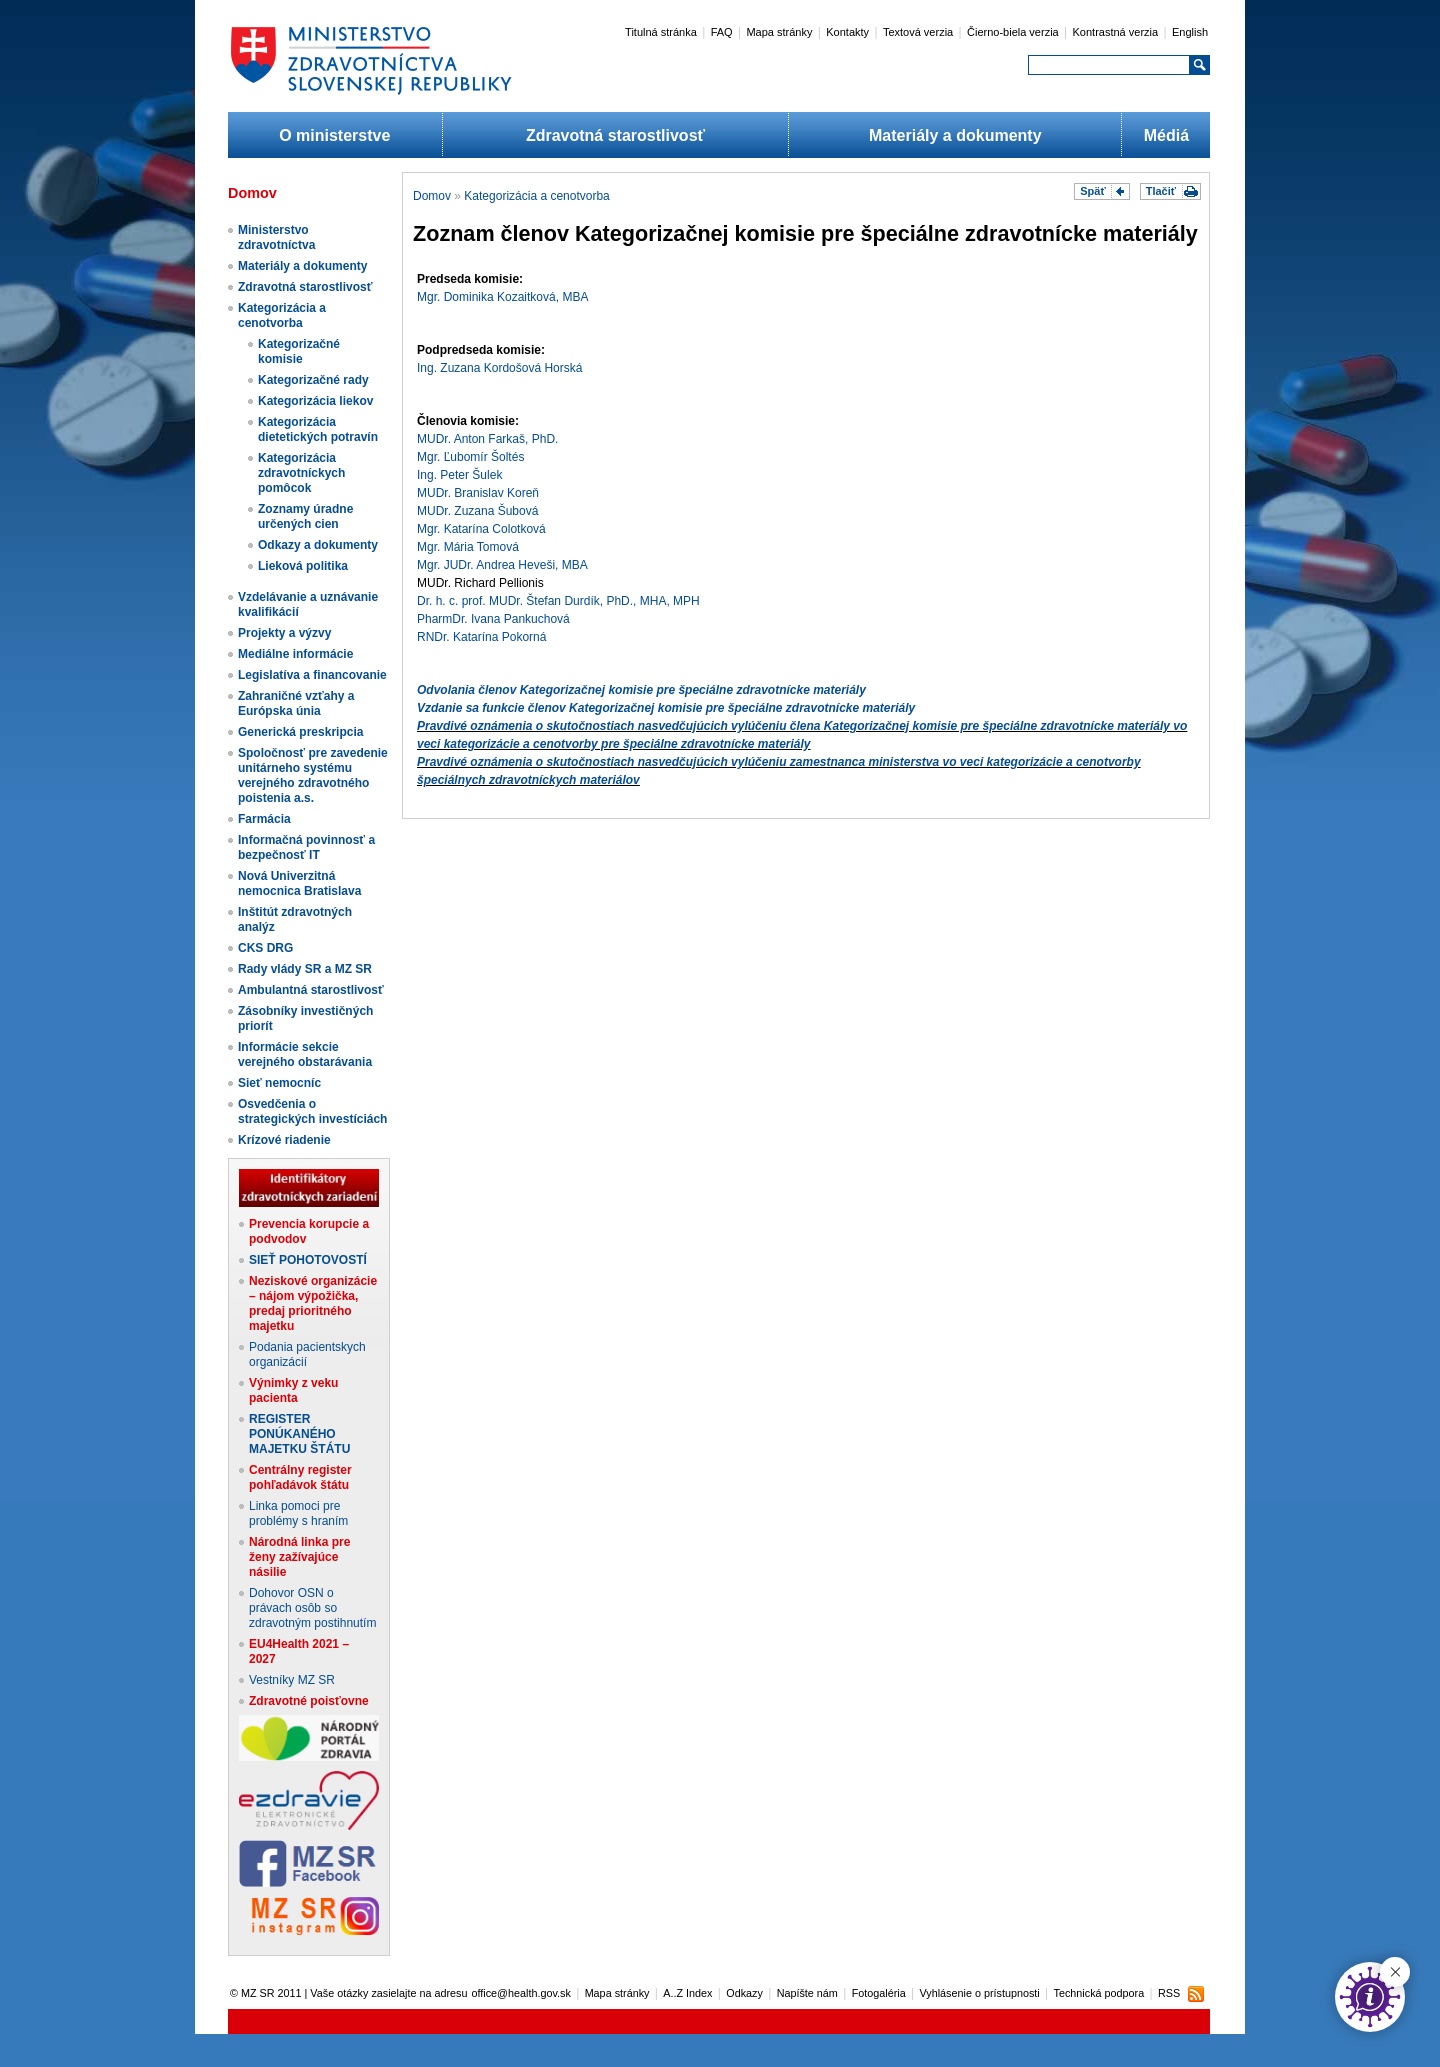 The height and width of the screenshot is (2067, 1440). Describe the element at coordinates (305, 1054) in the screenshot. I see `Informácie sekcie verejného obstarávania` at that location.